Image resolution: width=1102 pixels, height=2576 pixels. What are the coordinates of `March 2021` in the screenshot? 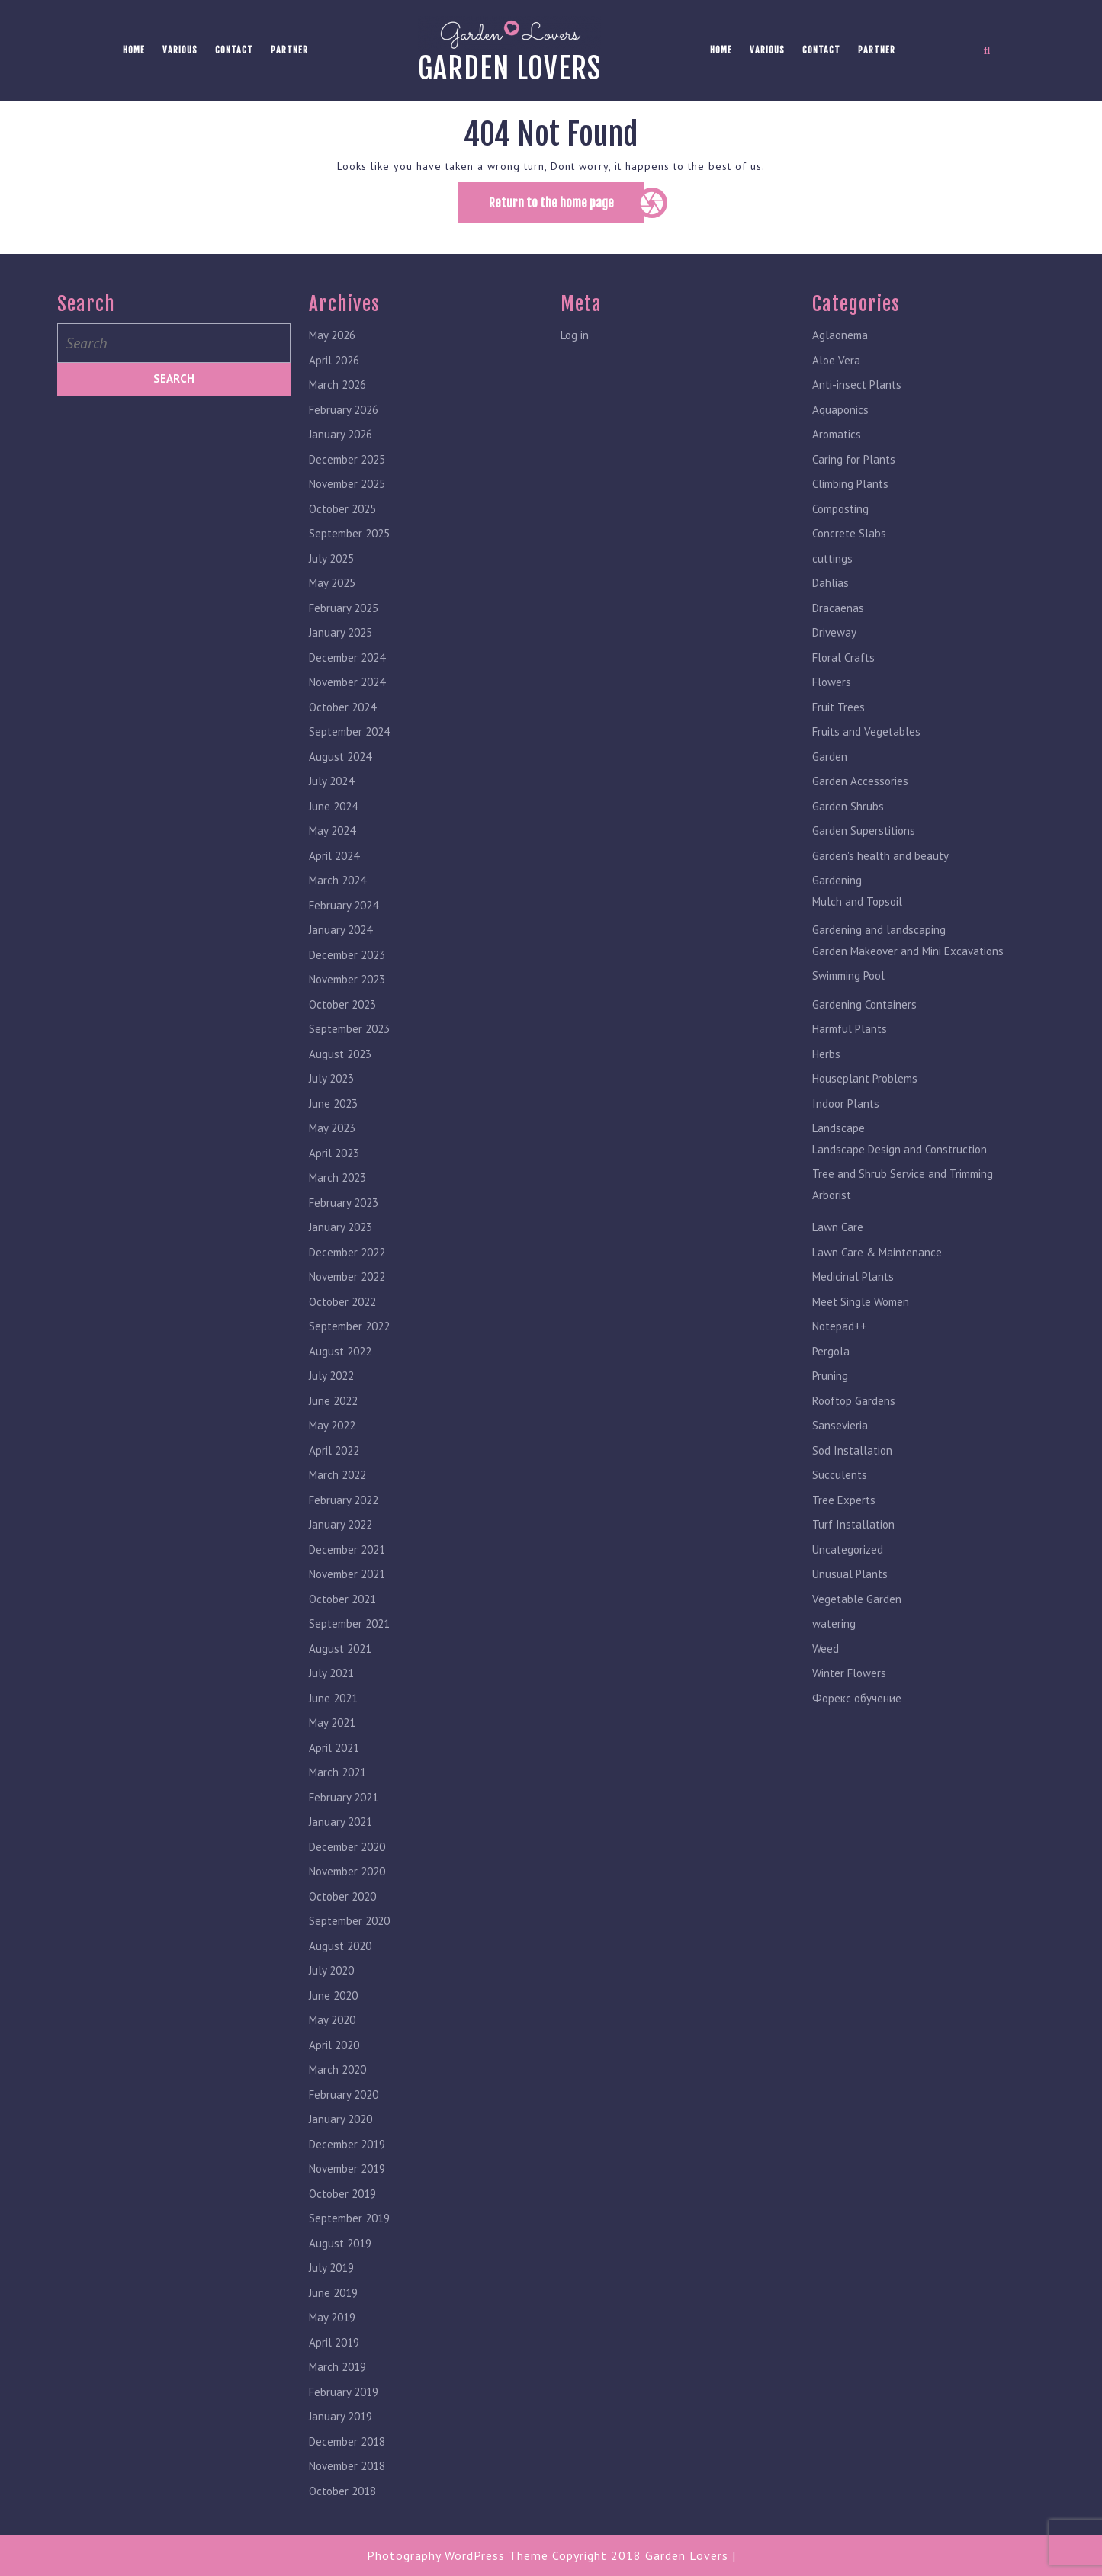 It's located at (337, 1779).